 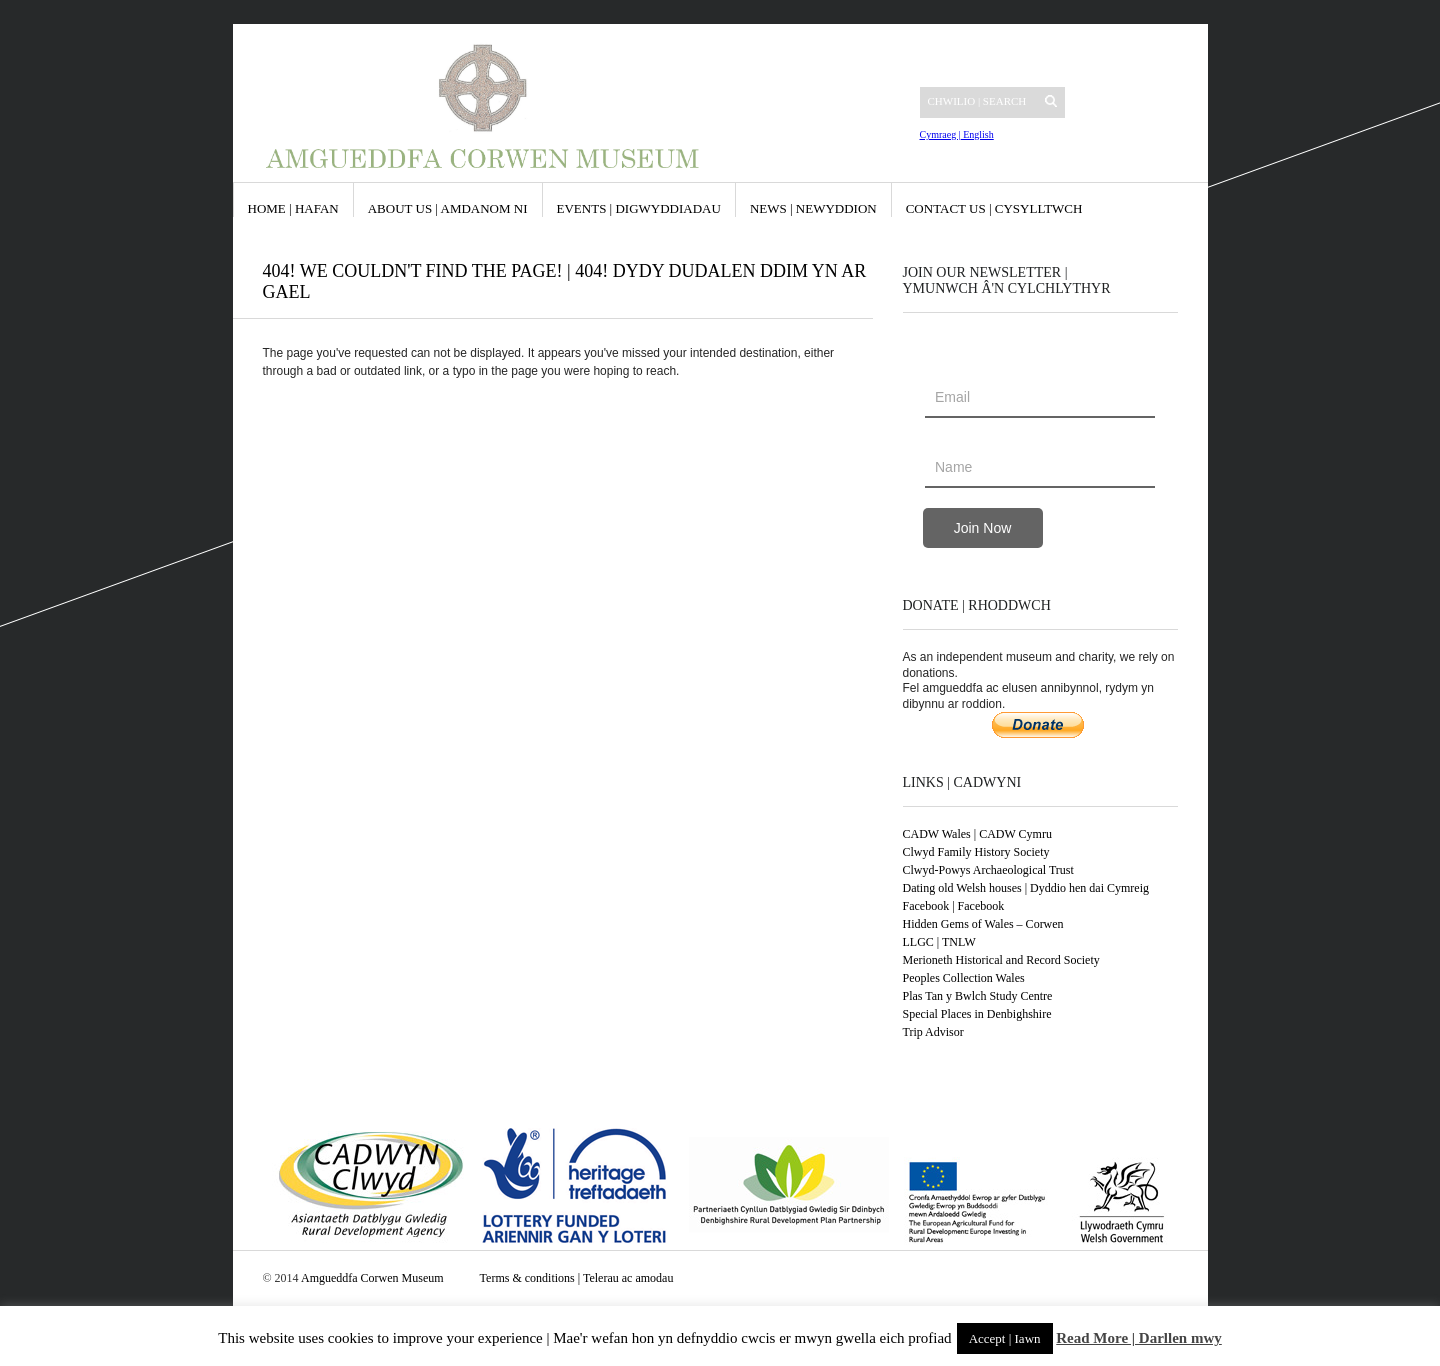 I want to click on Special Places in Denbighshire, so click(x=977, y=1014).